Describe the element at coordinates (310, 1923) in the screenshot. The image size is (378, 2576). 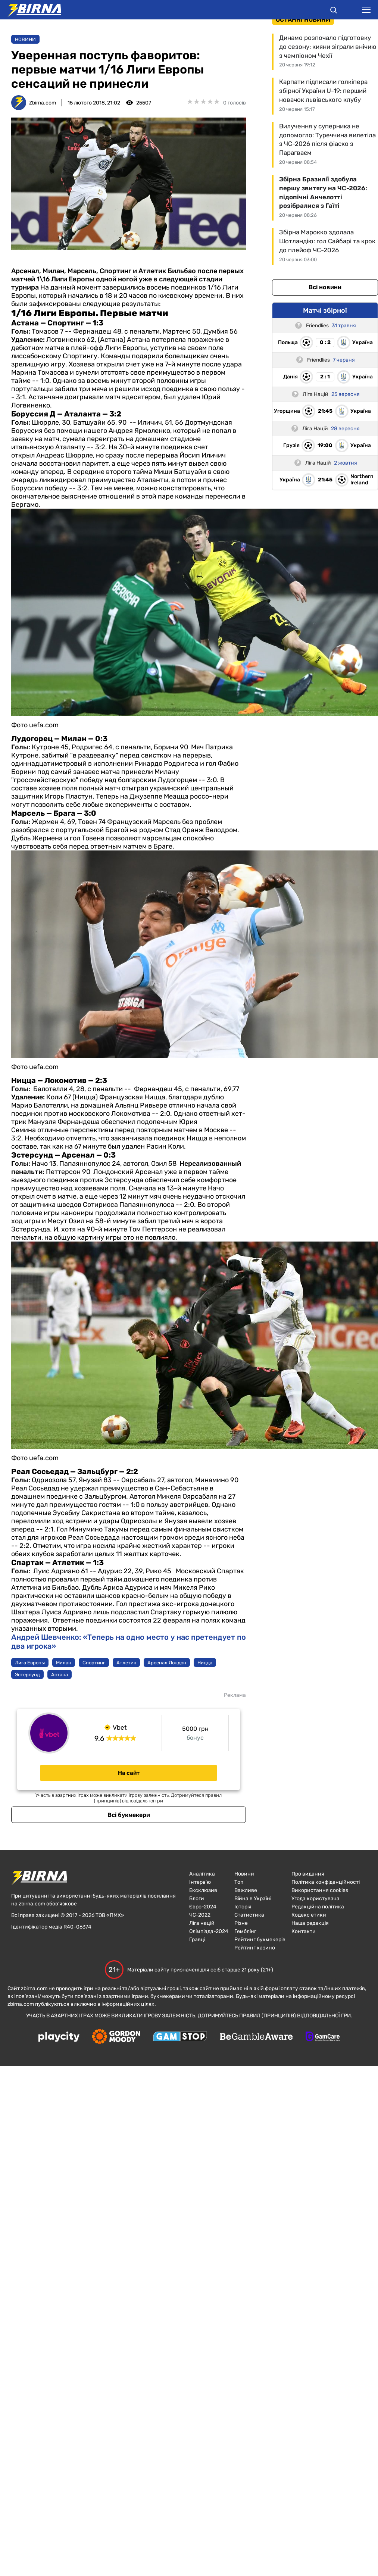
I see `Наша редакція` at that location.